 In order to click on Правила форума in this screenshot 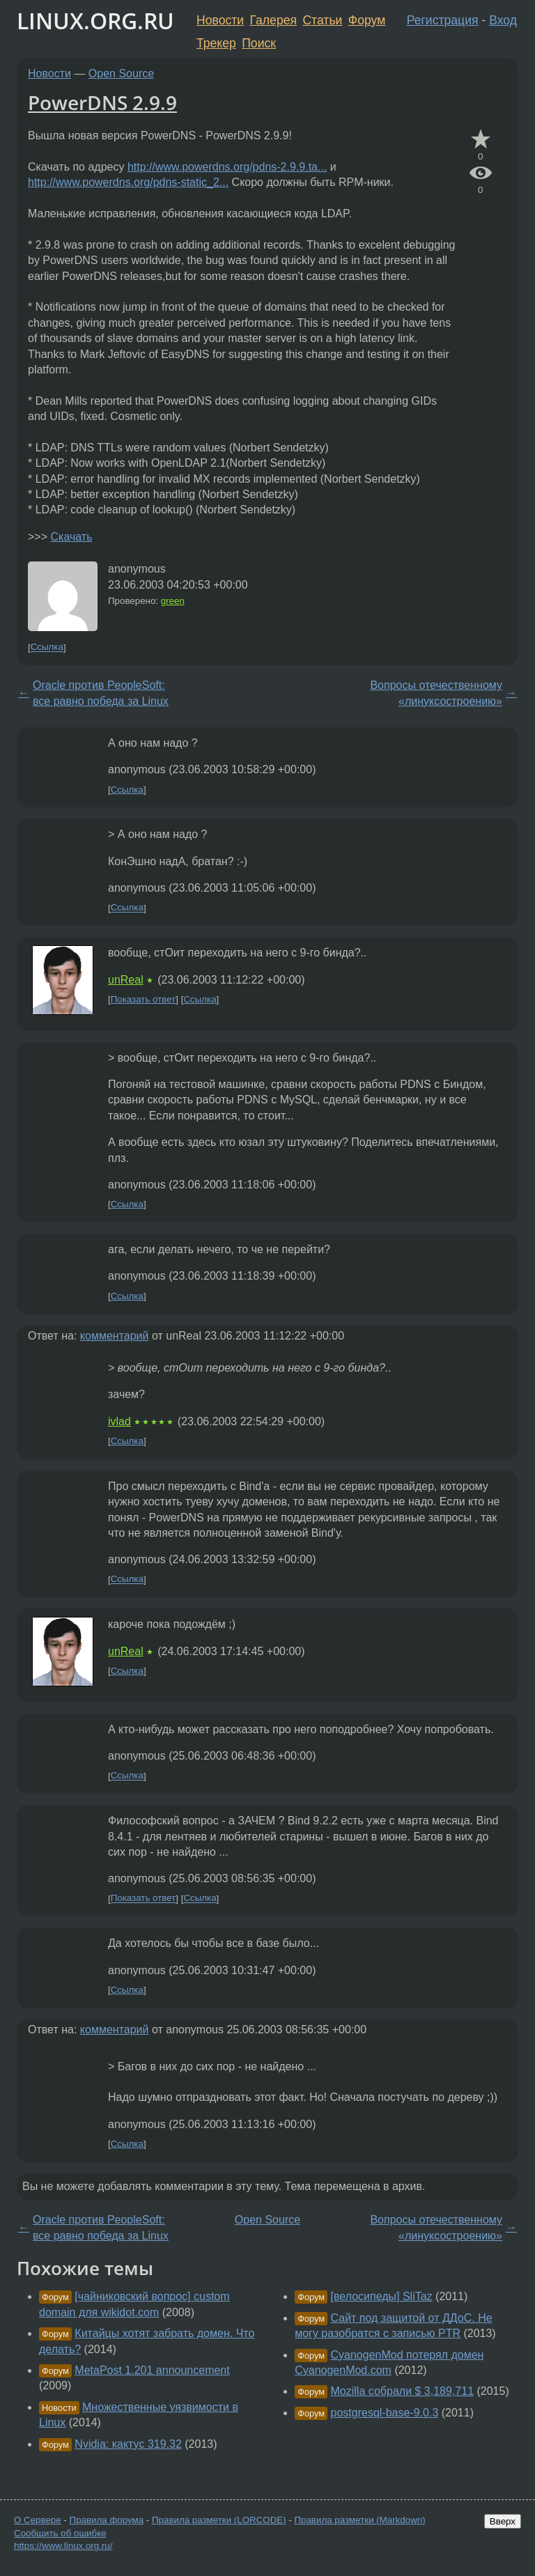, I will do `click(107, 2520)`.